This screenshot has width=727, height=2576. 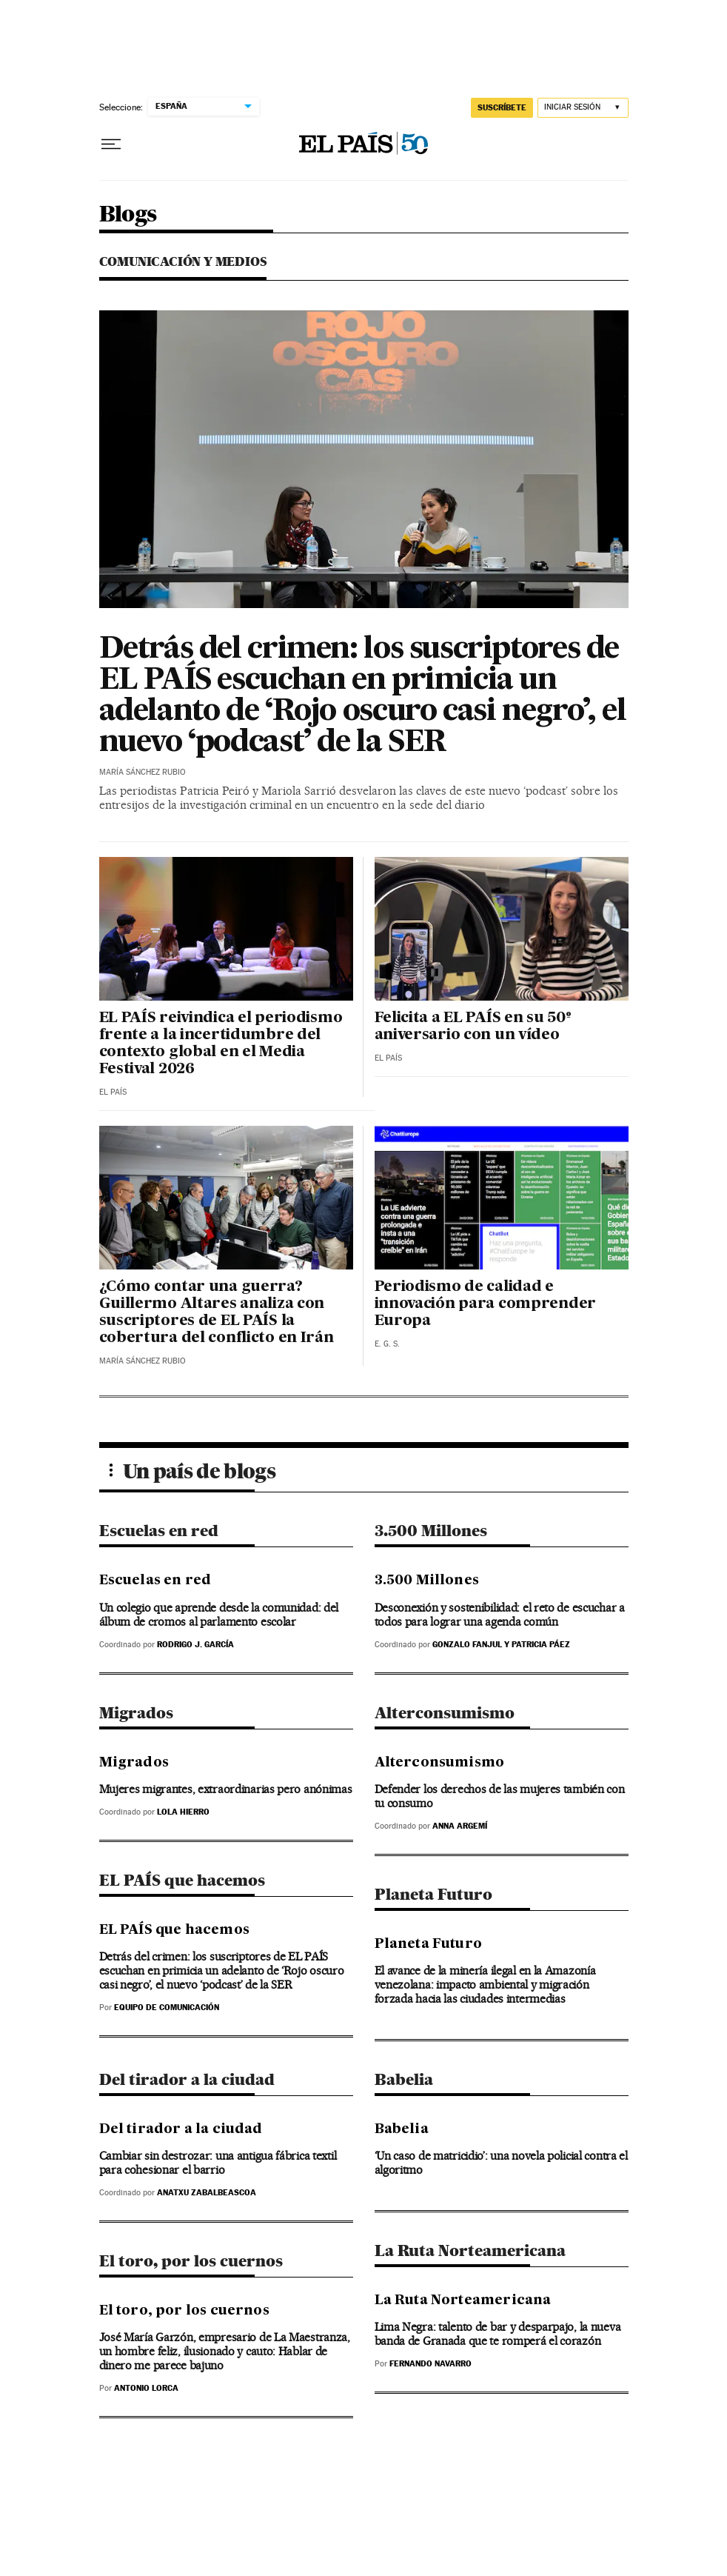 I want to click on Mujeres migrantes, extraordinarias pero anónimas, so click(x=225, y=1789).